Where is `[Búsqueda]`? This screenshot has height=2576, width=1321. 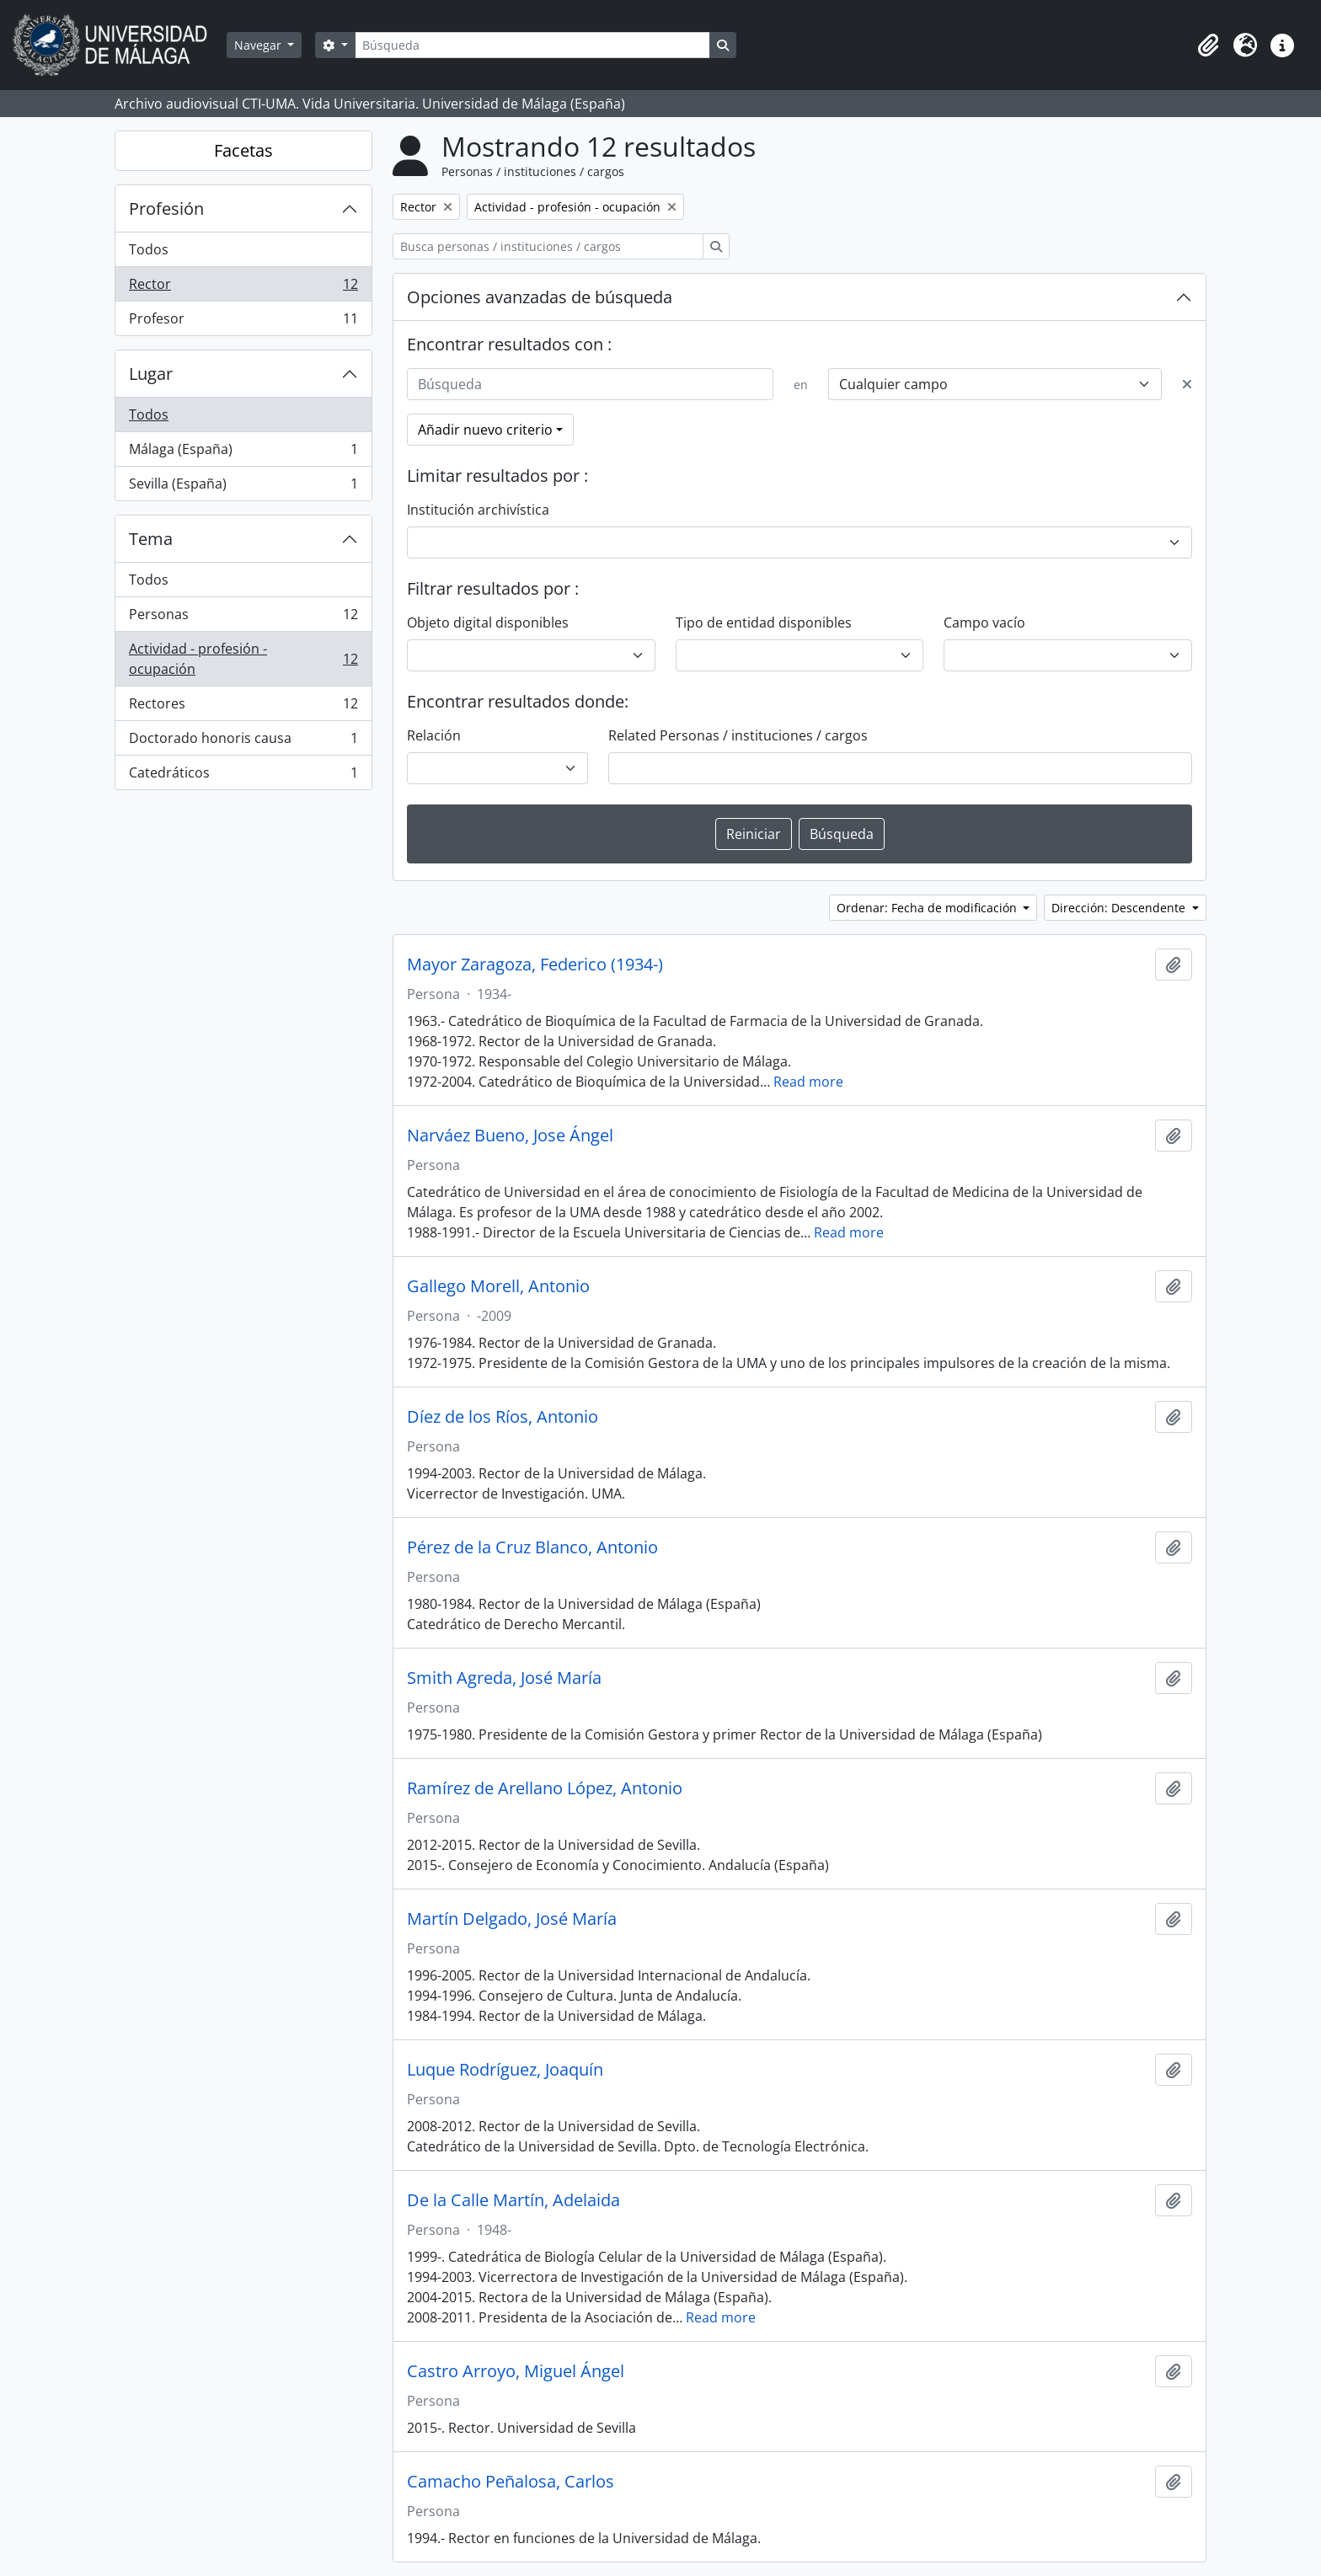 [Búsqueda] is located at coordinates (532, 45).